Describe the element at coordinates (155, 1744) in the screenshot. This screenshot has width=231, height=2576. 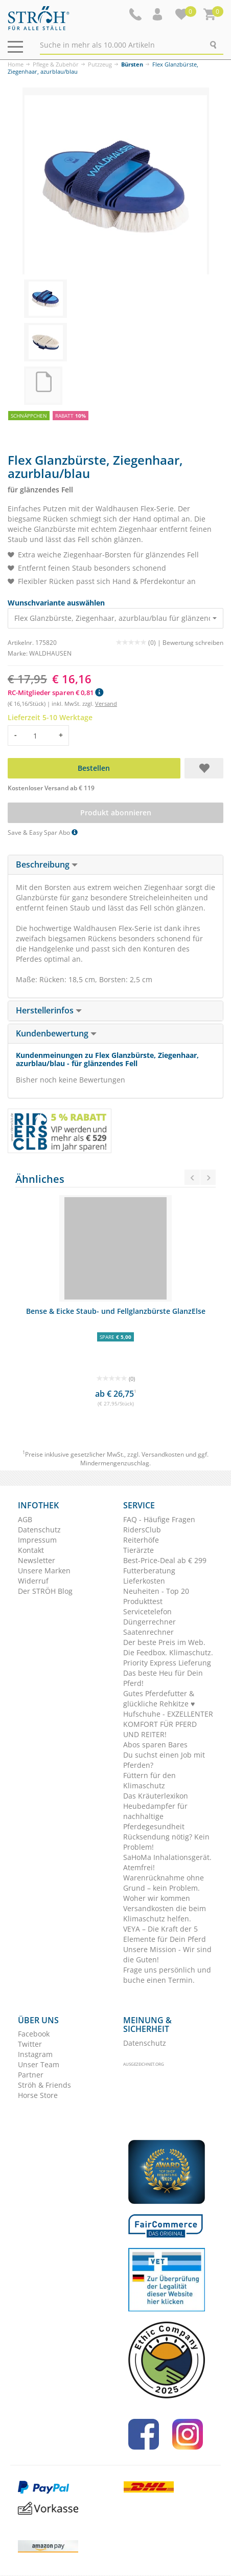
I see `Abos sparen Bares` at that location.